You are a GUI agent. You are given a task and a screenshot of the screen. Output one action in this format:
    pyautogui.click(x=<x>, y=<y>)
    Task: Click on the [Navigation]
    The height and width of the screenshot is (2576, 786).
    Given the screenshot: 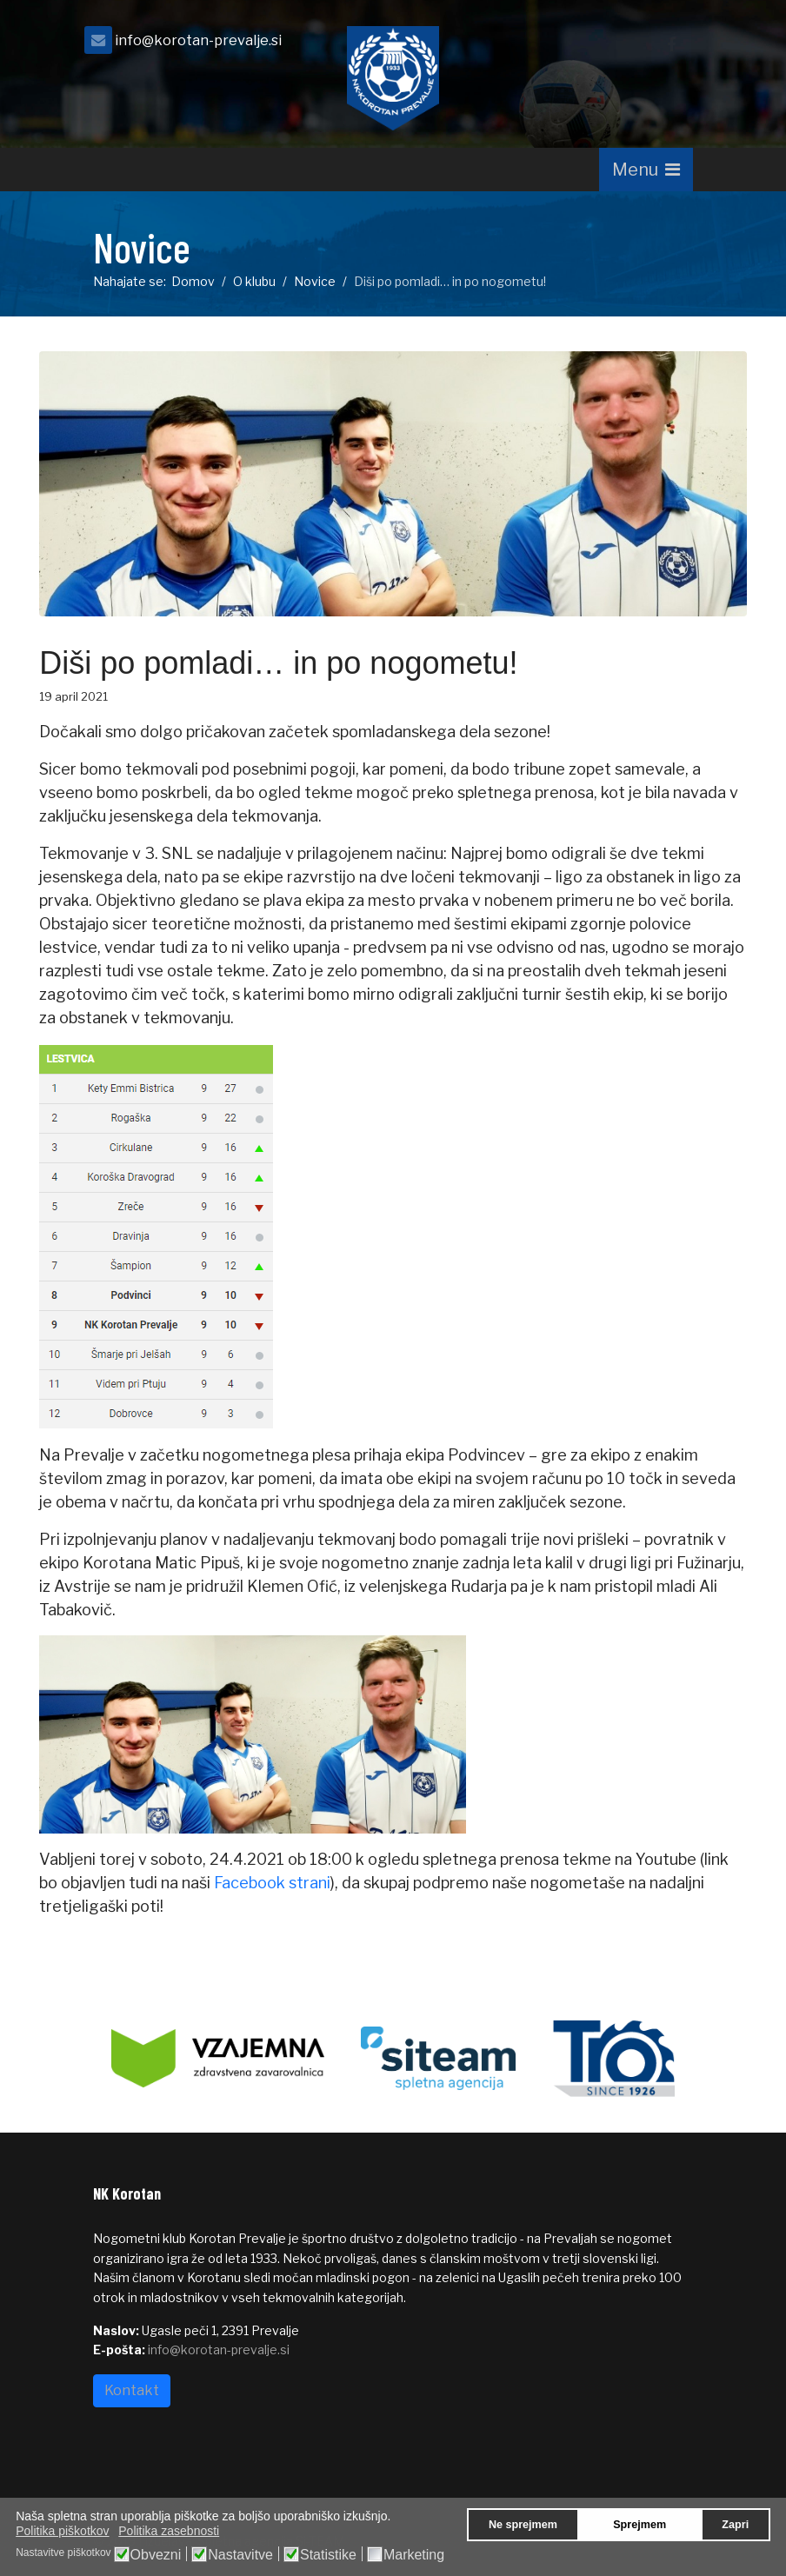 What is the action you would take?
    pyautogui.click(x=646, y=169)
    